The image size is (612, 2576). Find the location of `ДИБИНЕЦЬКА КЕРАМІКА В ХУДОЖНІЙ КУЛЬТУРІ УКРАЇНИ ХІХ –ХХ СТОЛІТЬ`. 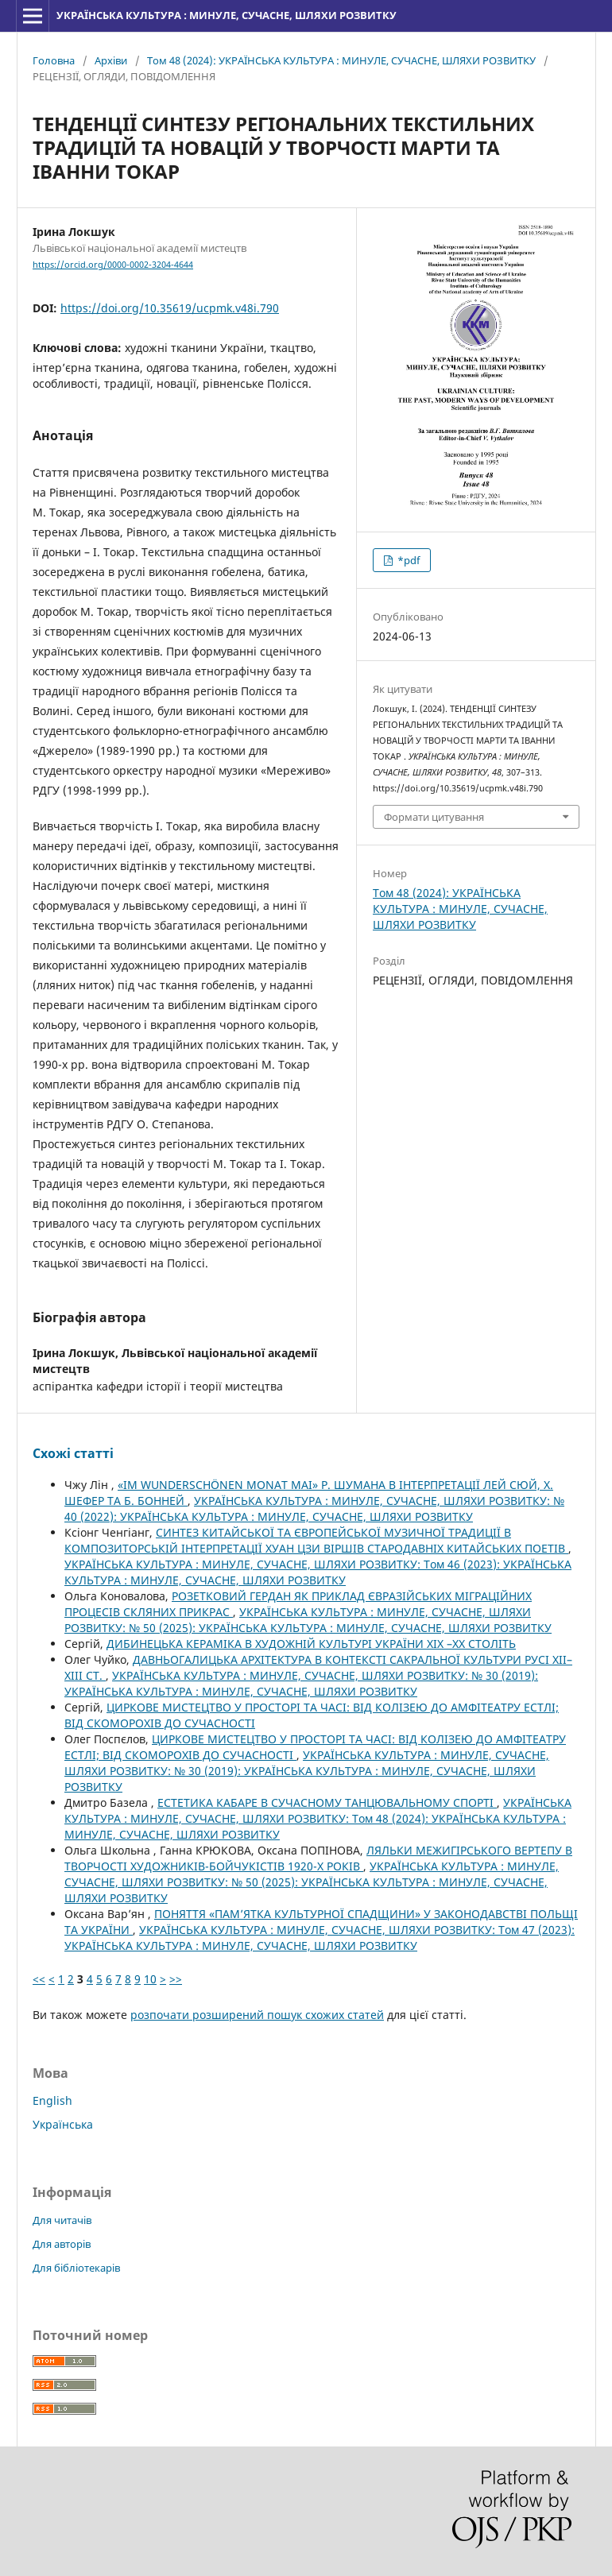

ДИБИНЕЦЬКА КЕРАМІКА В ХУДОЖНІЙ КУЛЬТУРІ УКРАЇНИ ХІХ –ХХ СТОЛІТЬ is located at coordinates (311, 1643).